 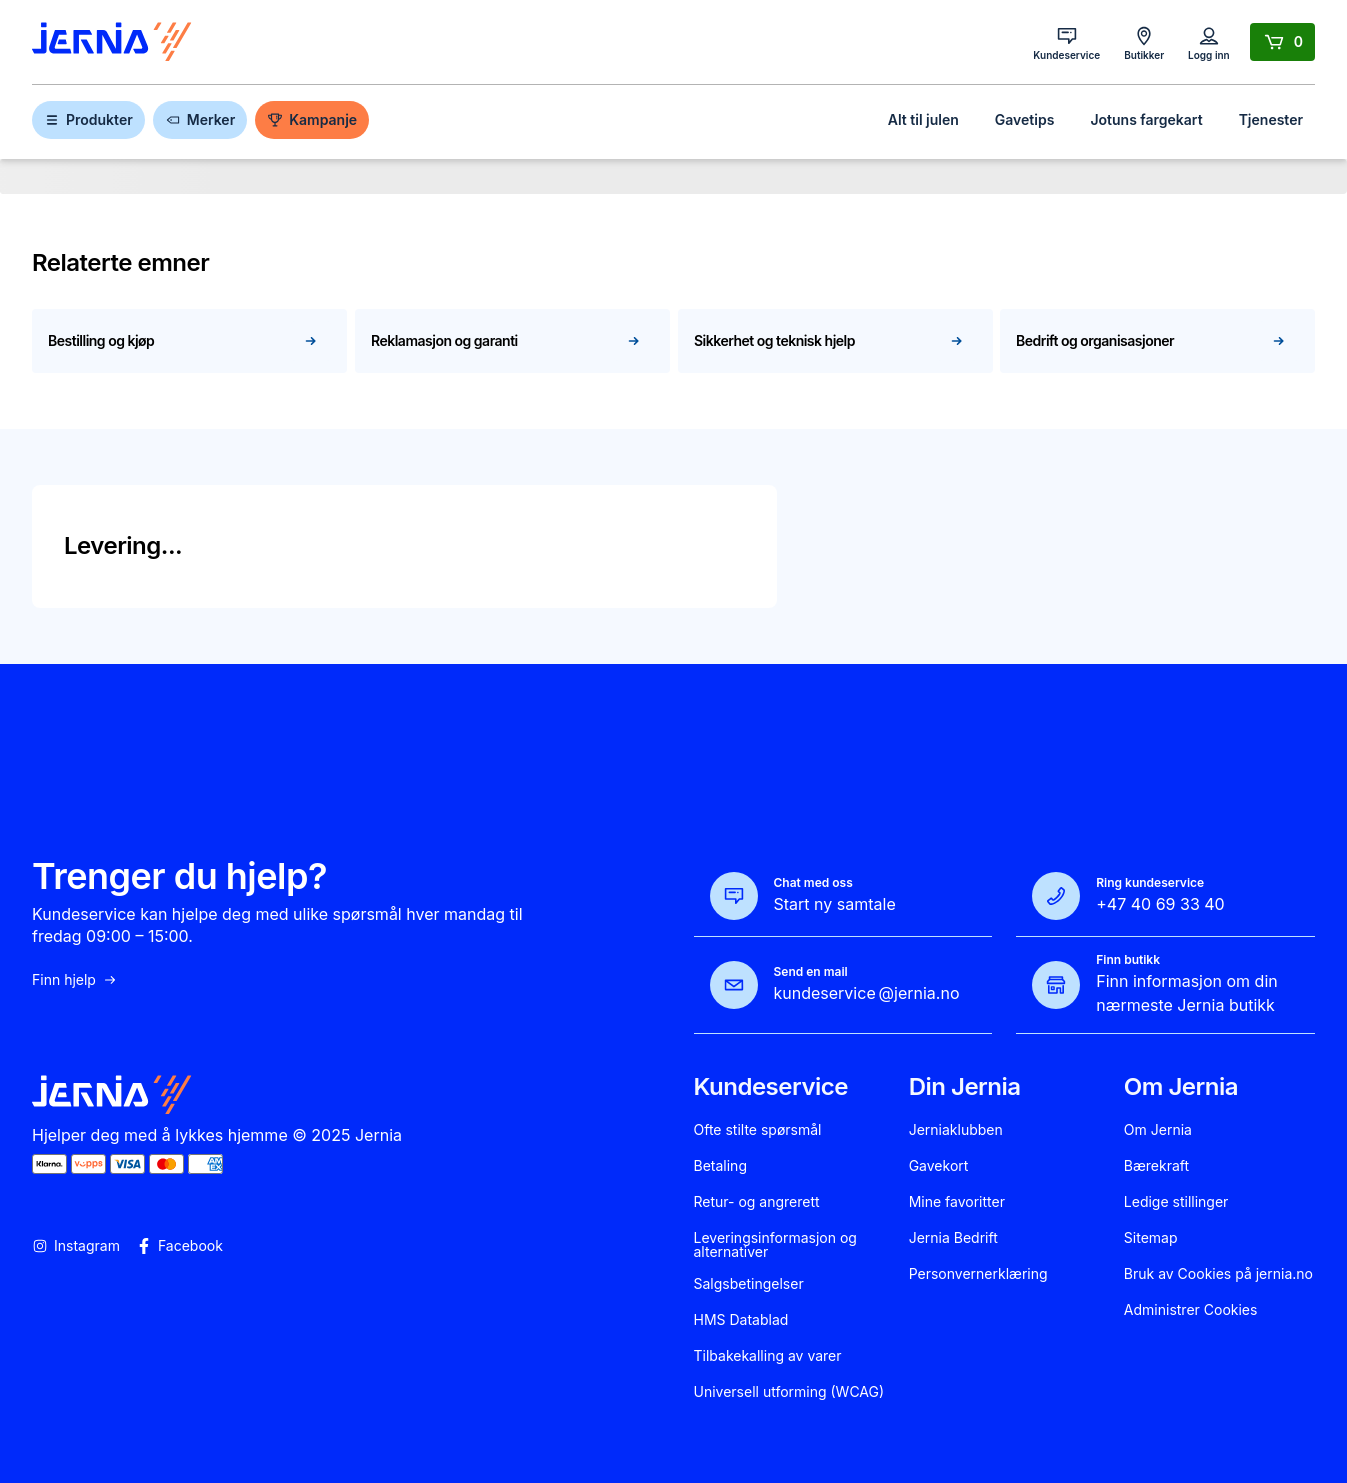 What do you see at coordinates (1218, 1274) in the screenshot?
I see `Bruk av Cookies på jernia.no` at bounding box center [1218, 1274].